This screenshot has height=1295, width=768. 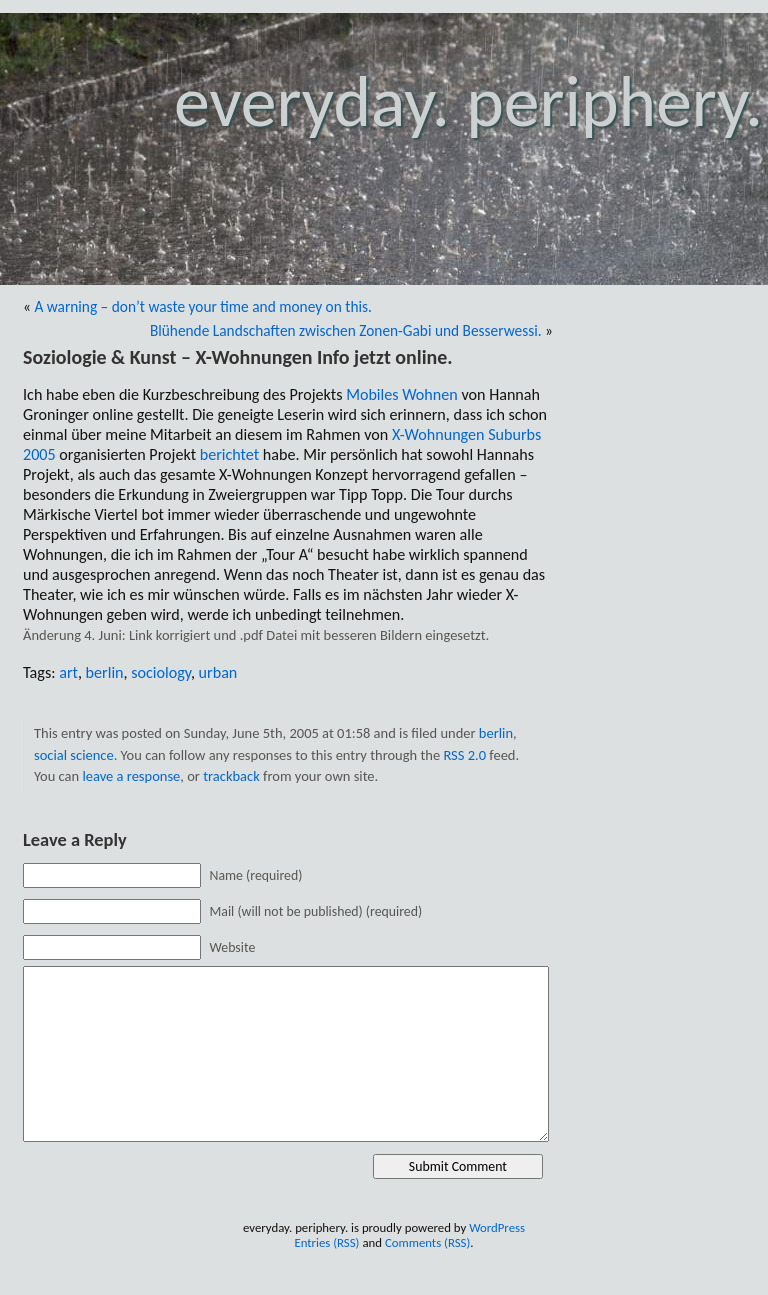 What do you see at coordinates (326, 1242) in the screenshot?
I see `Entries (RSS)` at bounding box center [326, 1242].